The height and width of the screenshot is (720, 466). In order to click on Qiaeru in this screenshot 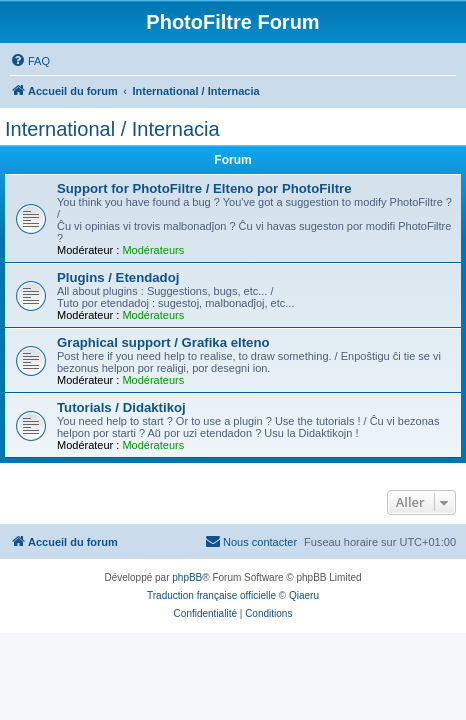, I will do `click(304, 595)`.